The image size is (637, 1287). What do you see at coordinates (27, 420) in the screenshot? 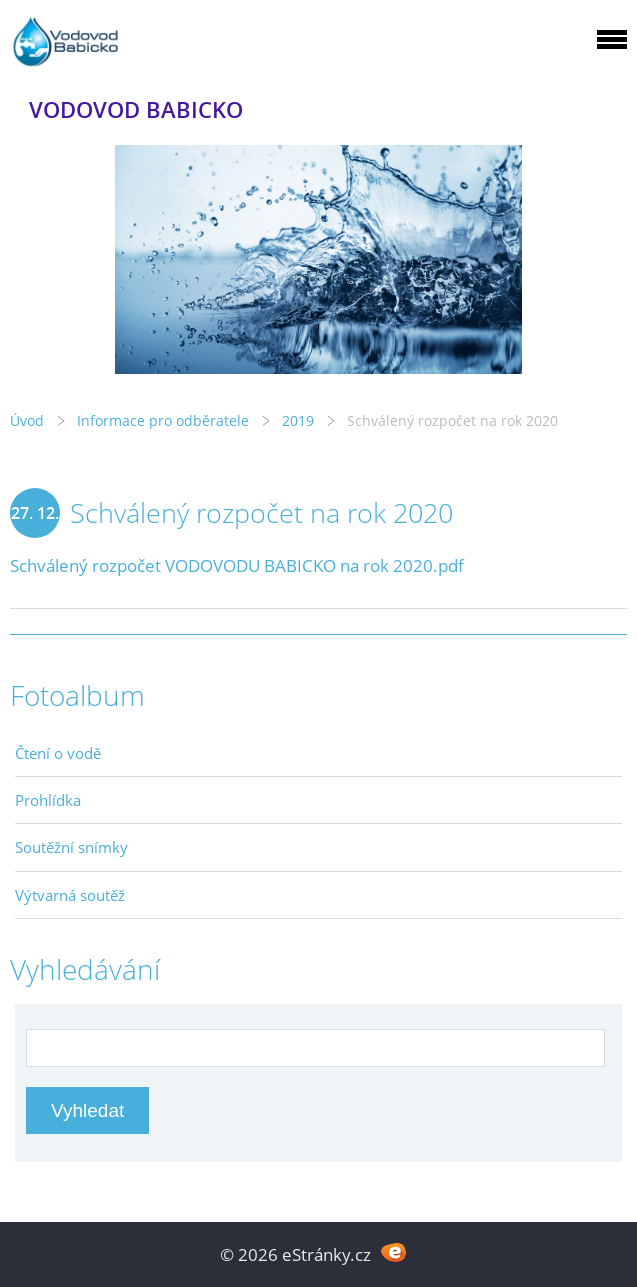
I see `Úvod` at bounding box center [27, 420].